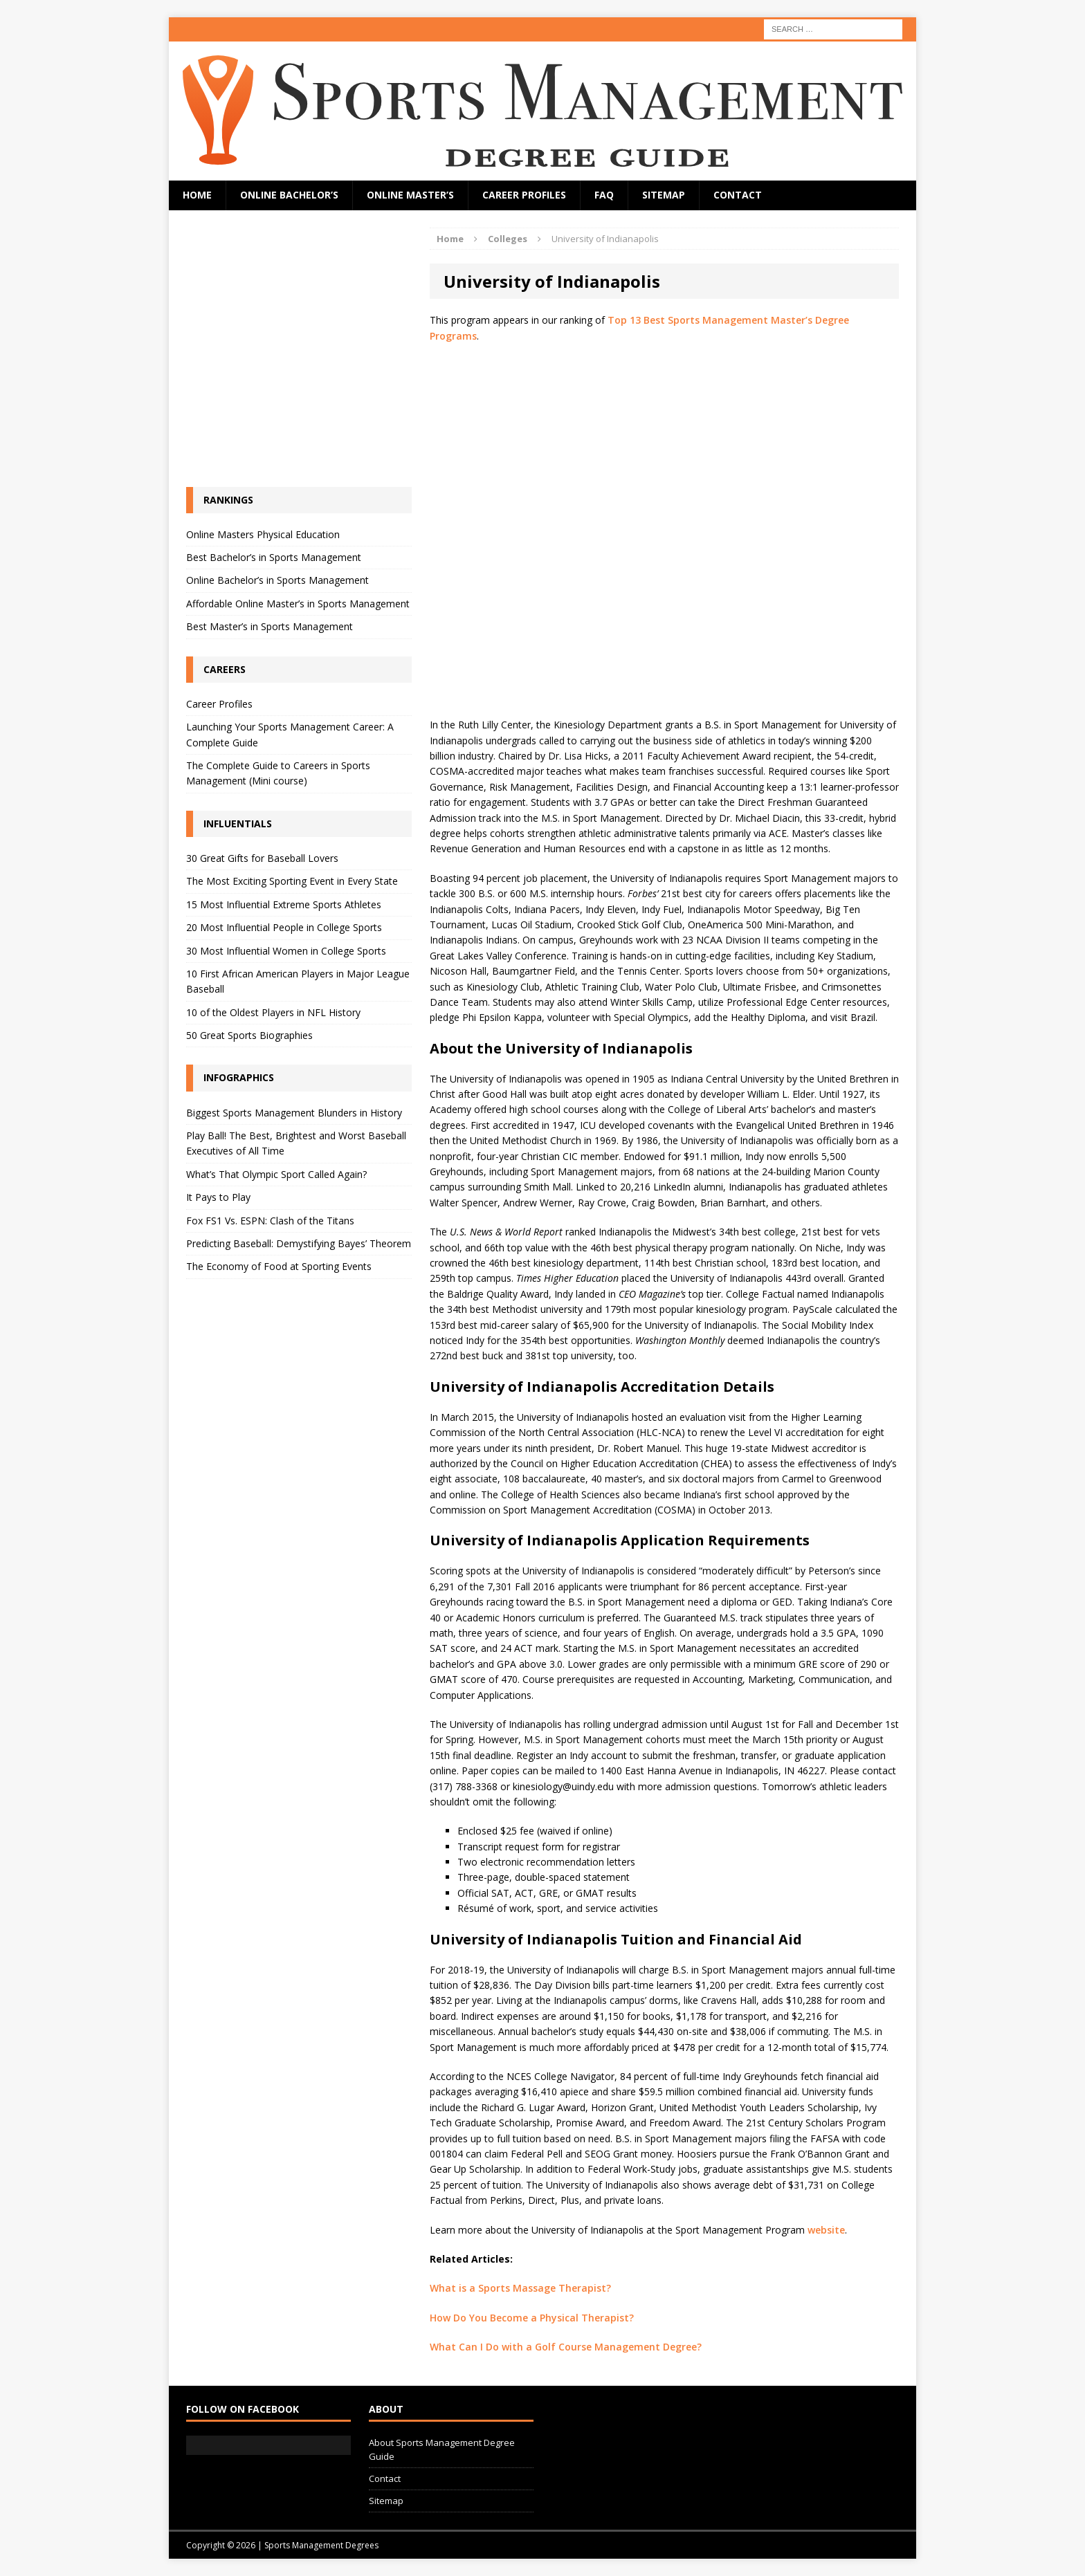  What do you see at coordinates (663, 194) in the screenshot?
I see `Sitemap` at bounding box center [663, 194].